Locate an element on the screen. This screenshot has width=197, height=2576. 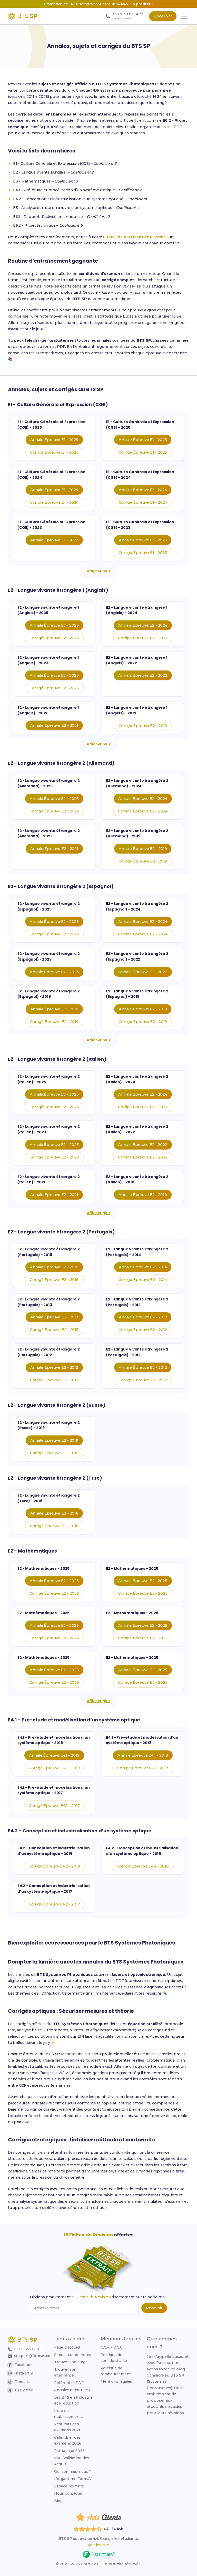
E-Book de 109 Fiches de Révision is located at coordinates (135, 237).